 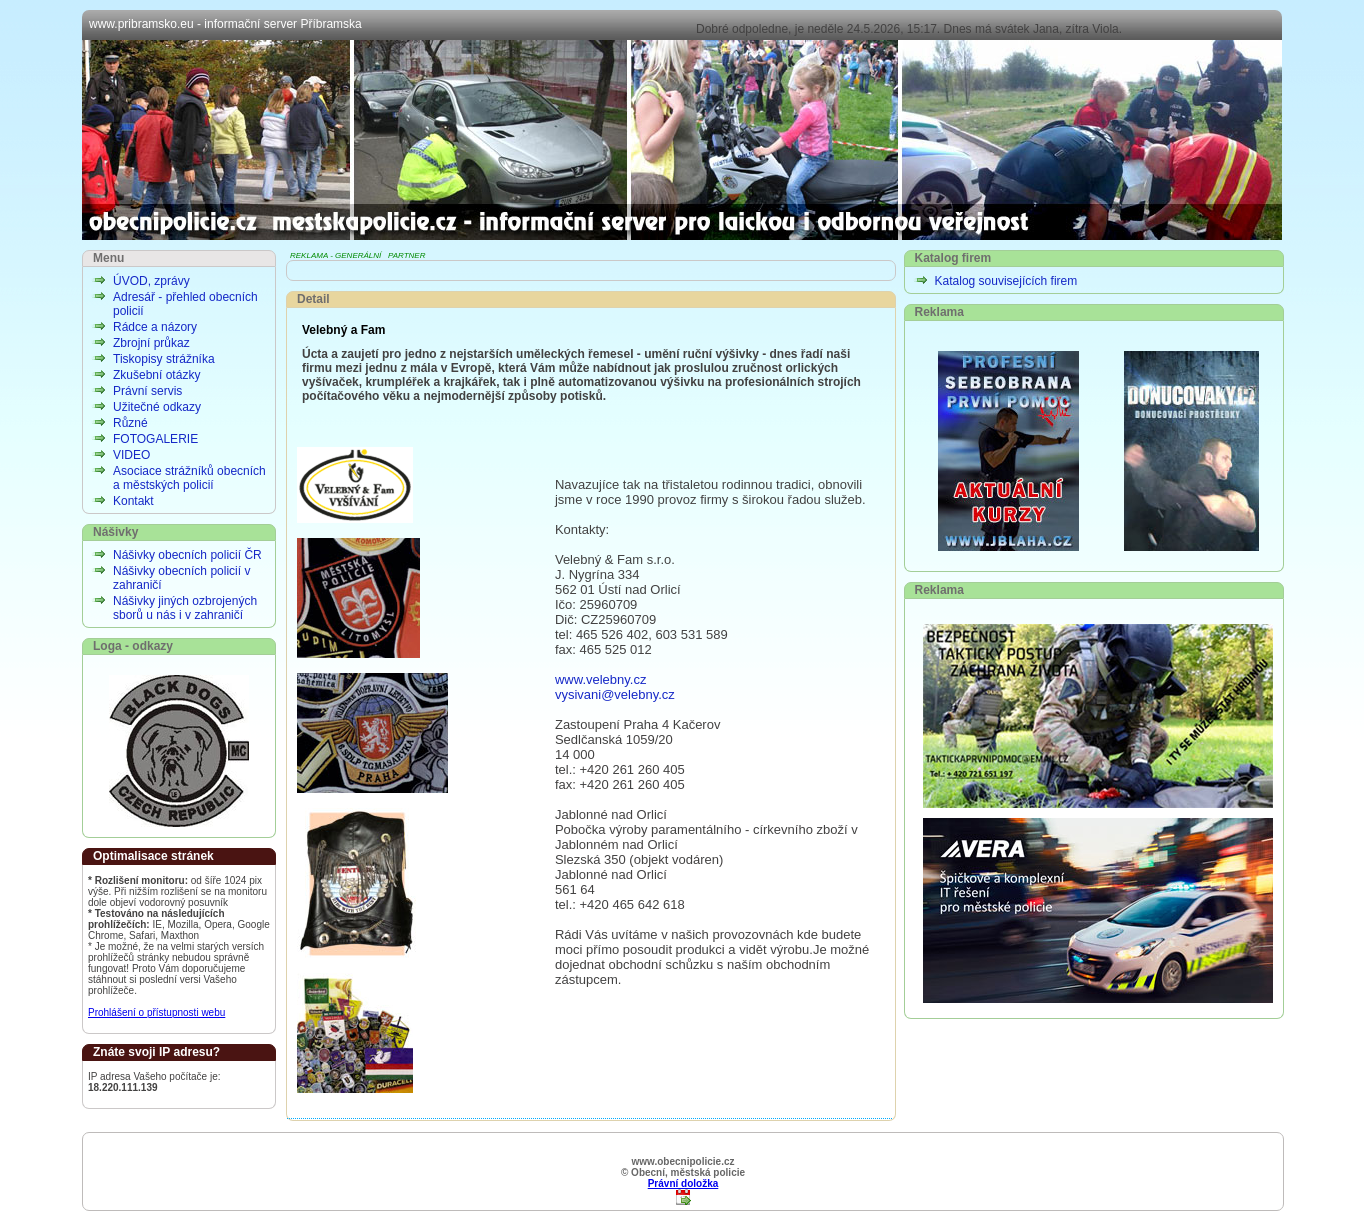 I want to click on www.pribramsko.eu - informační server Příbramska, so click(x=225, y=24).